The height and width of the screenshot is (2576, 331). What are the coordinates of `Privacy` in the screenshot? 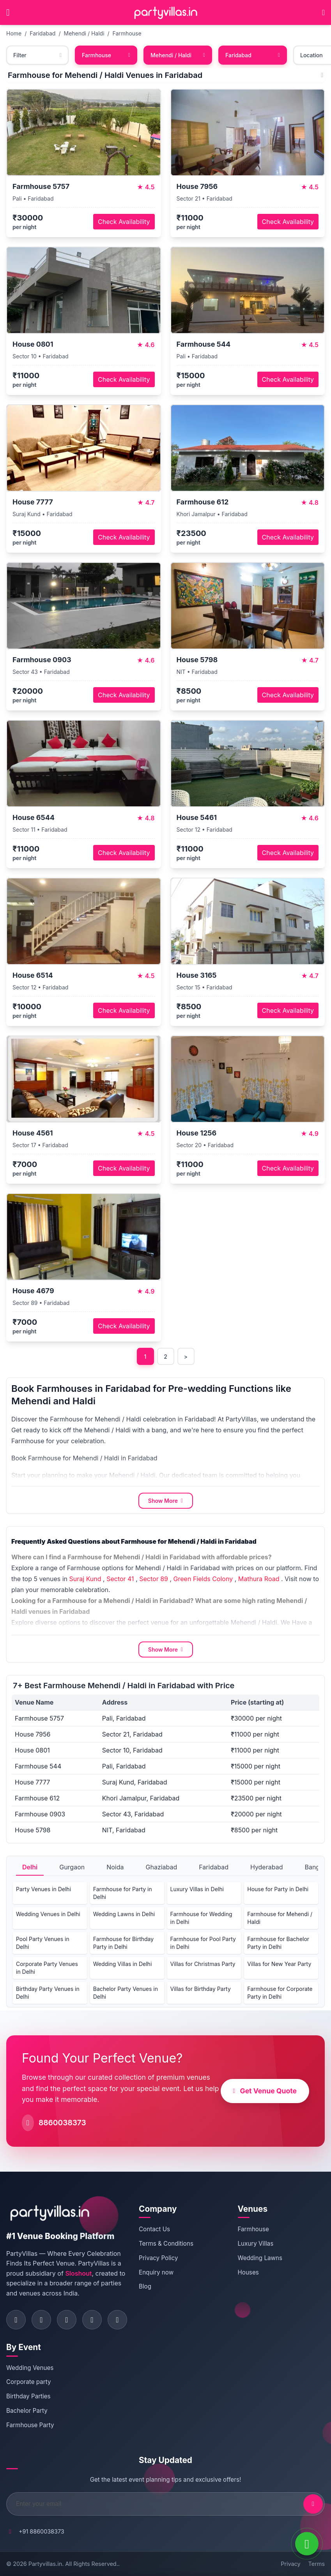 It's located at (290, 2563).